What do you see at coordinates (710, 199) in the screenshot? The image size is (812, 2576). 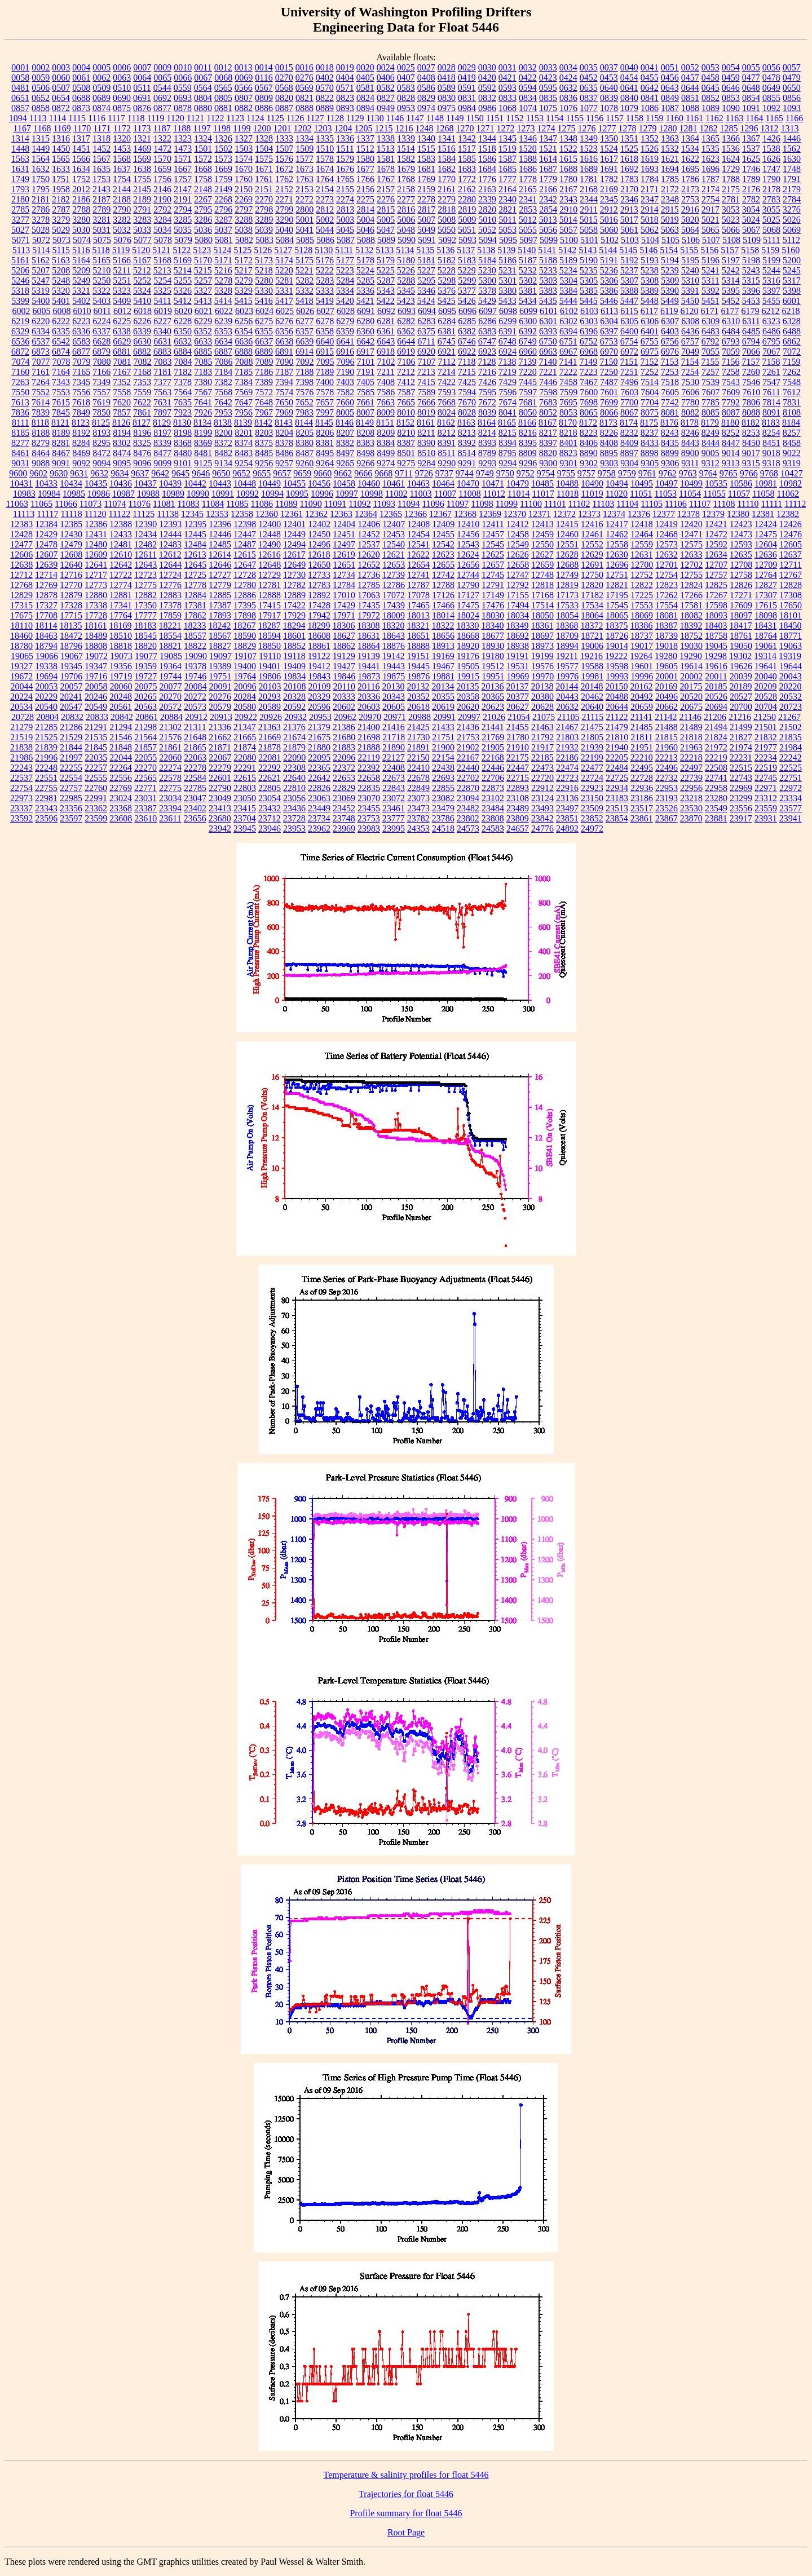 I see `2754` at bounding box center [710, 199].